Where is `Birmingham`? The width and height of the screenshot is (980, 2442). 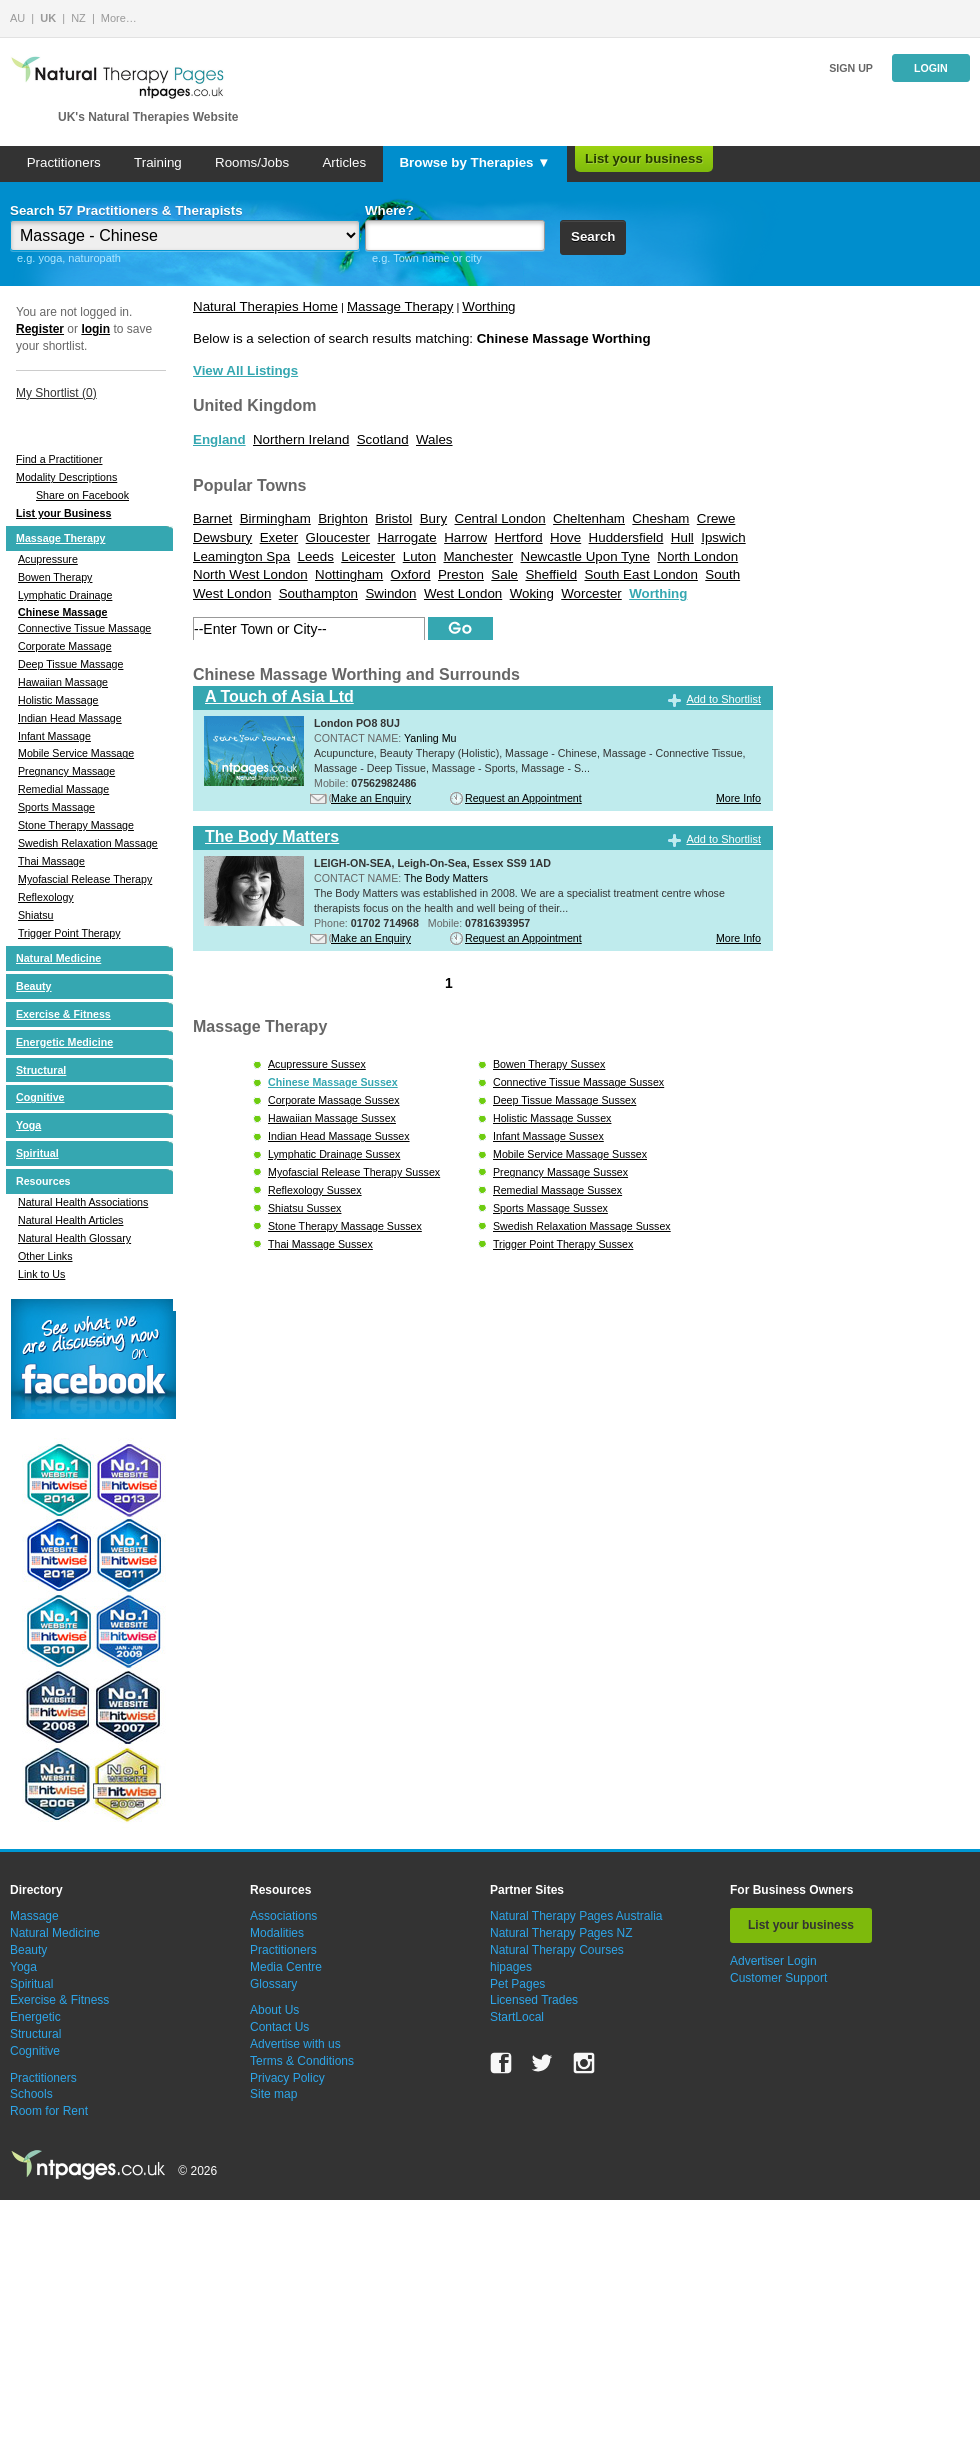
Birmingham is located at coordinates (275, 518).